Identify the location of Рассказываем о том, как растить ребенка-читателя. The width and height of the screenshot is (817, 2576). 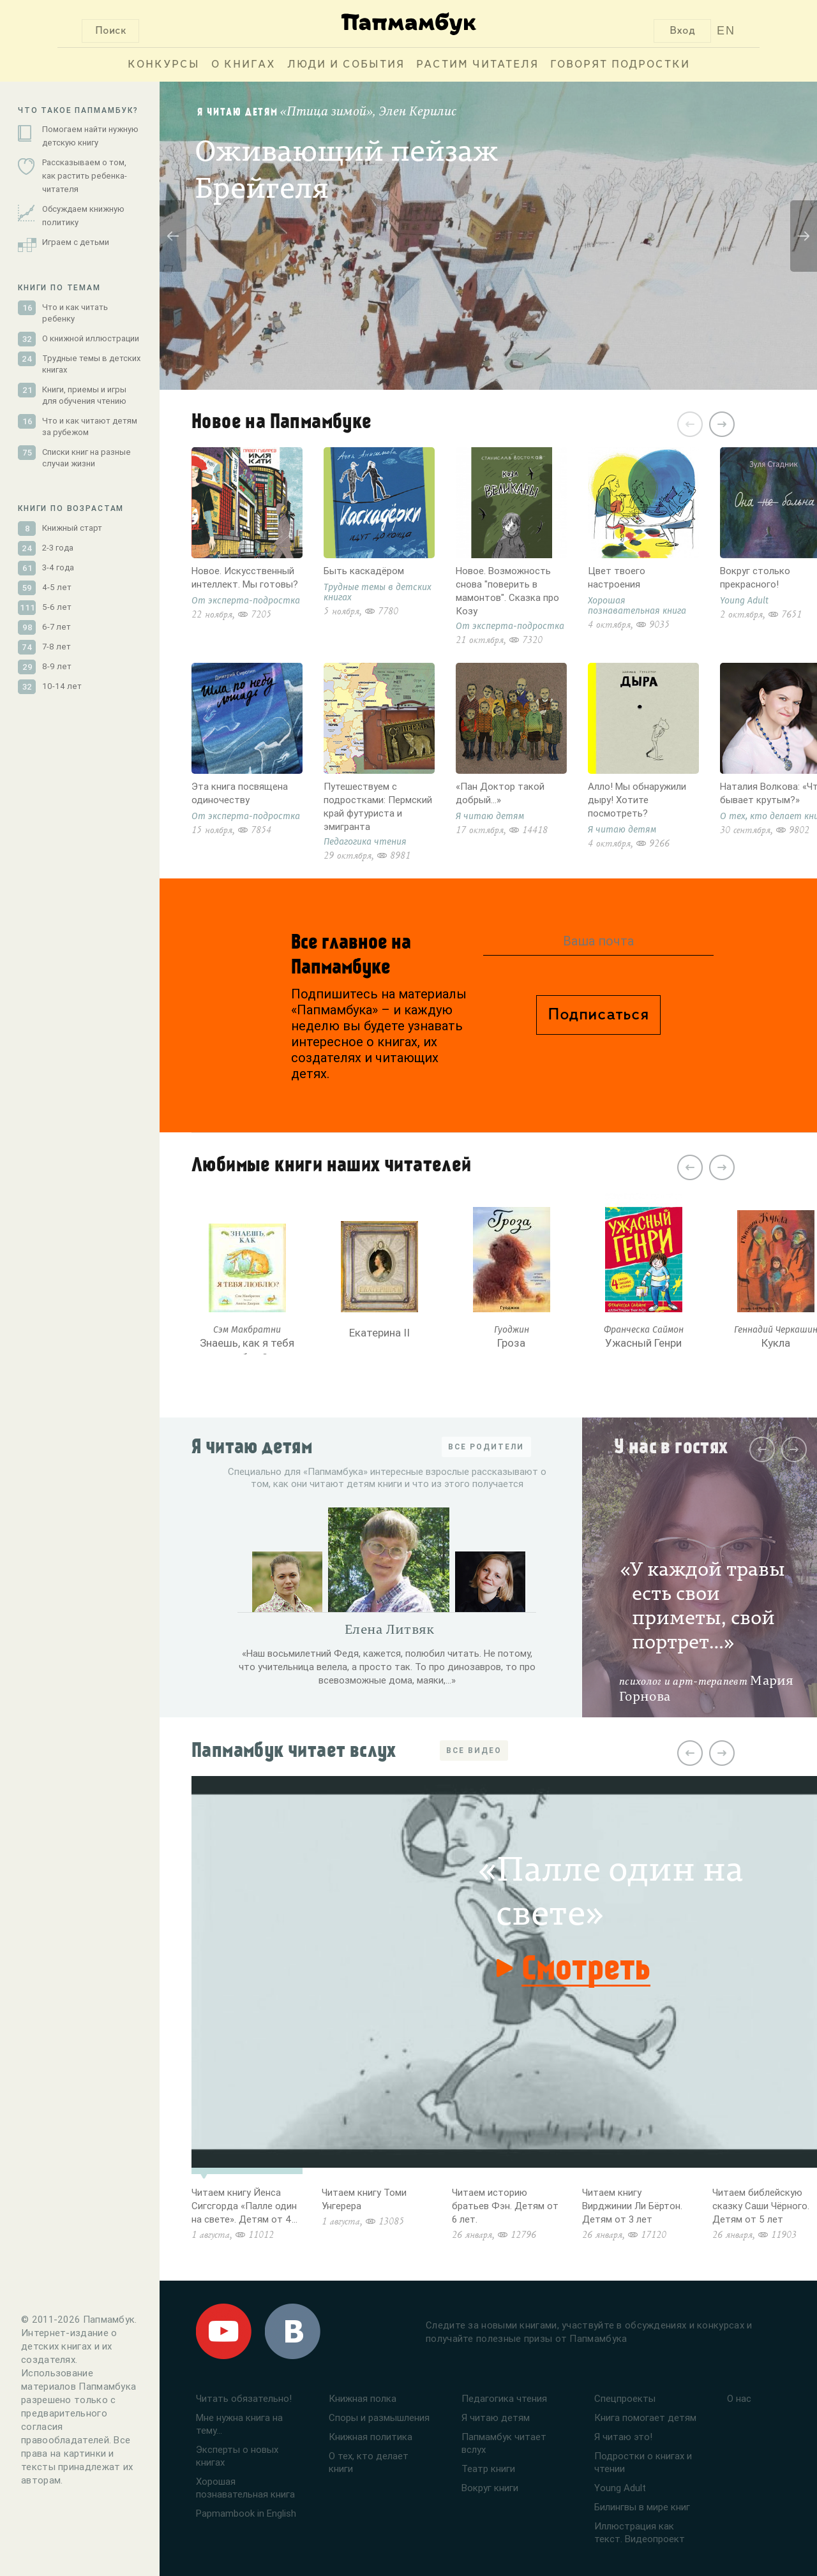
(84, 176).